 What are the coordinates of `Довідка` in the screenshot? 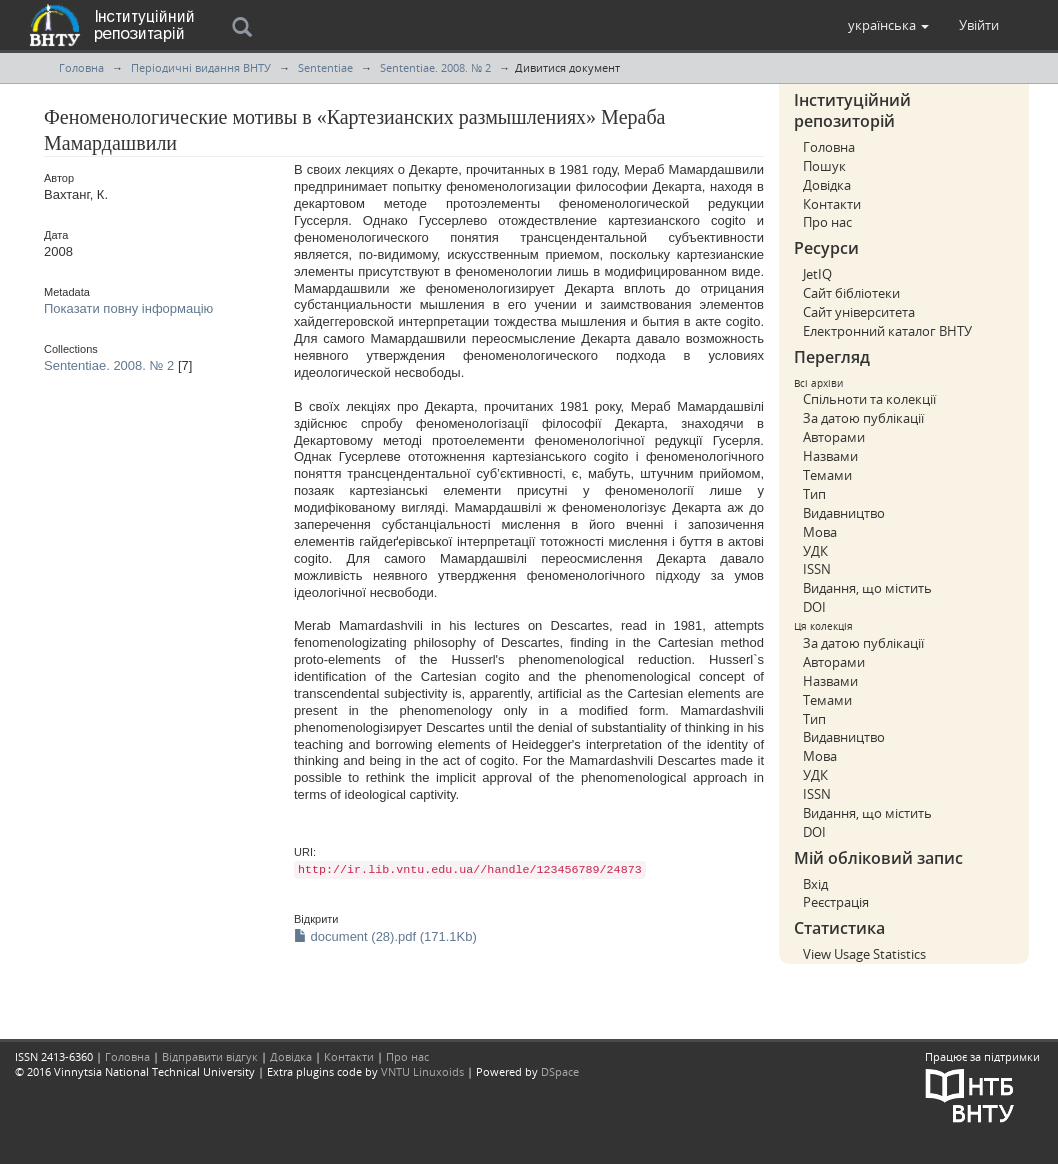 It's located at (827, 185).